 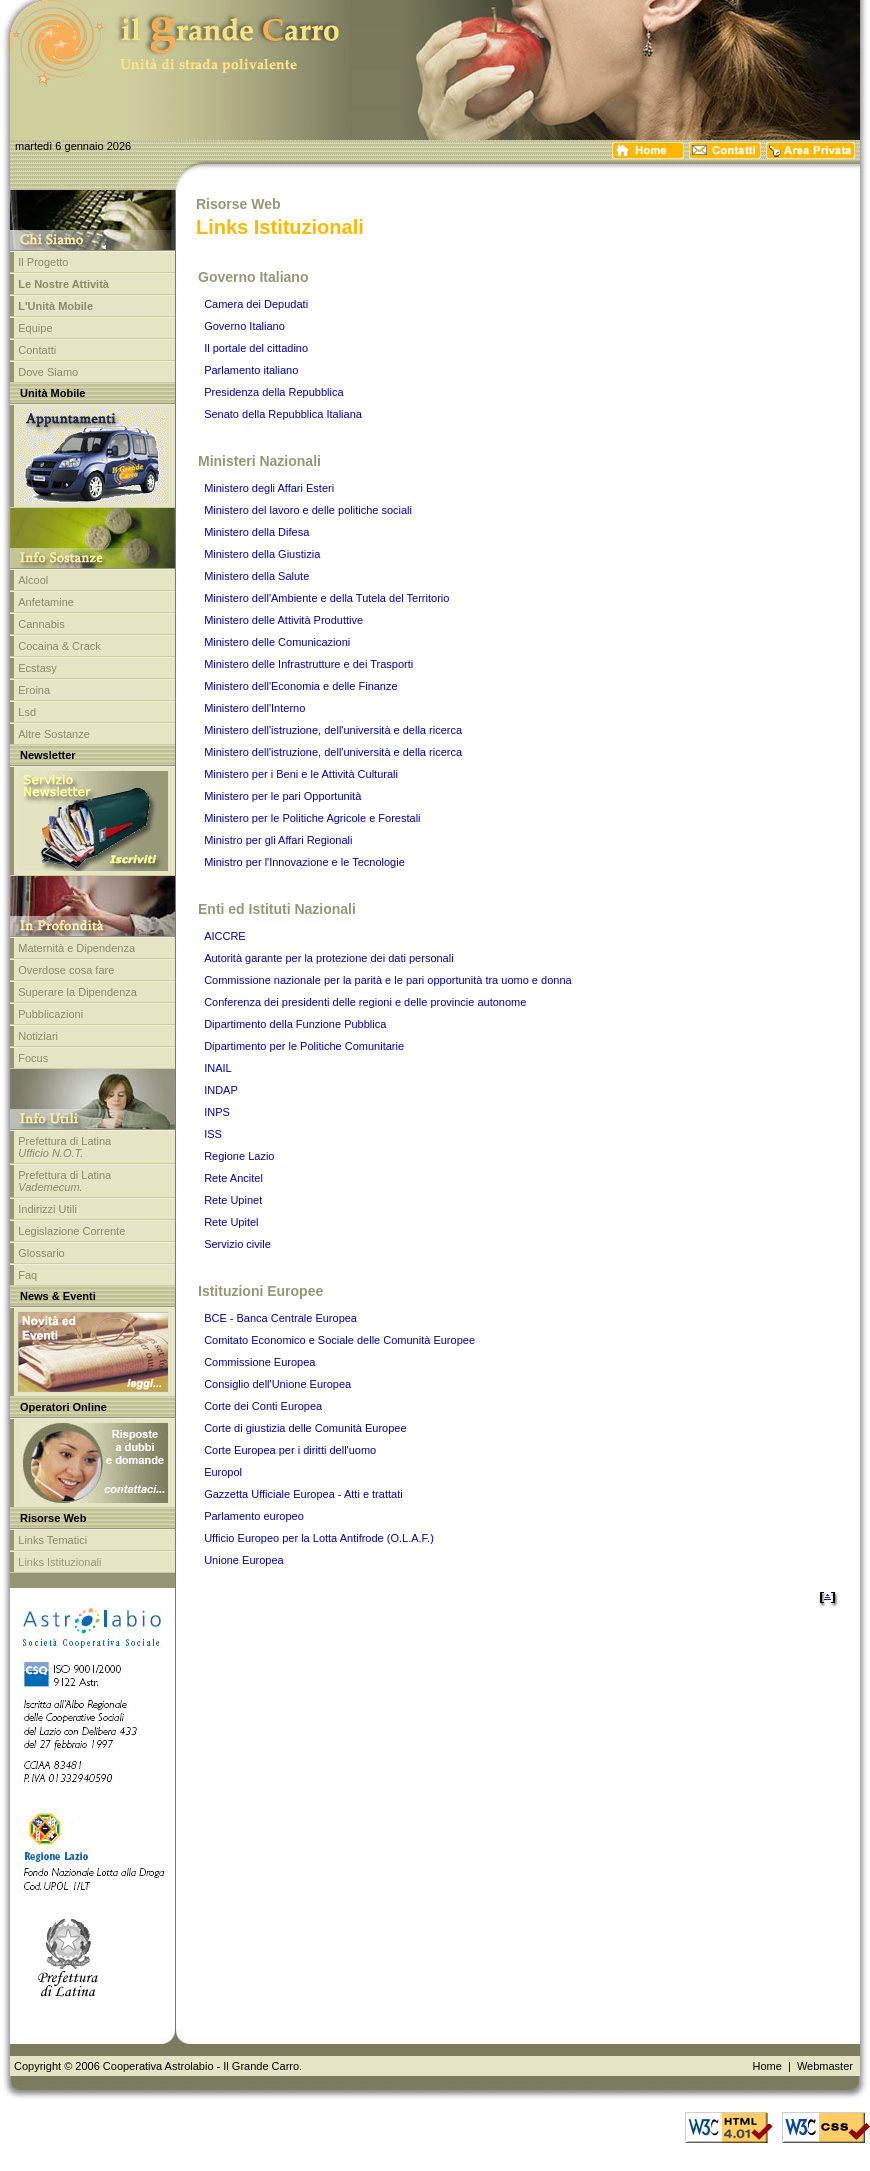 What do you see at coordinates (256, 304) in the screenshot?
I see `Camera dei Depudati` at bounding box center [256, 304].